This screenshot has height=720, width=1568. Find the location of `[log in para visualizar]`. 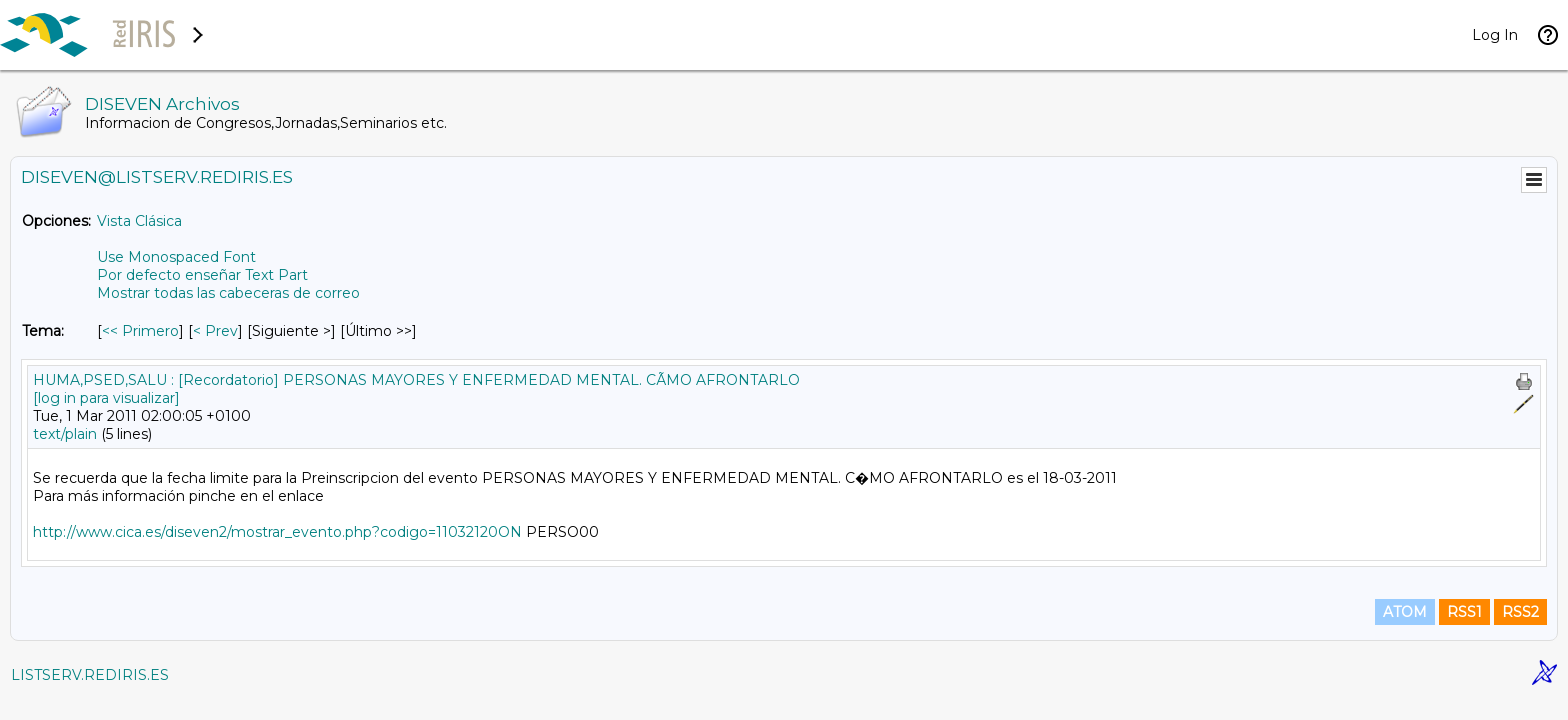

[log in para visualizar] is located at coordinates (106, 398).